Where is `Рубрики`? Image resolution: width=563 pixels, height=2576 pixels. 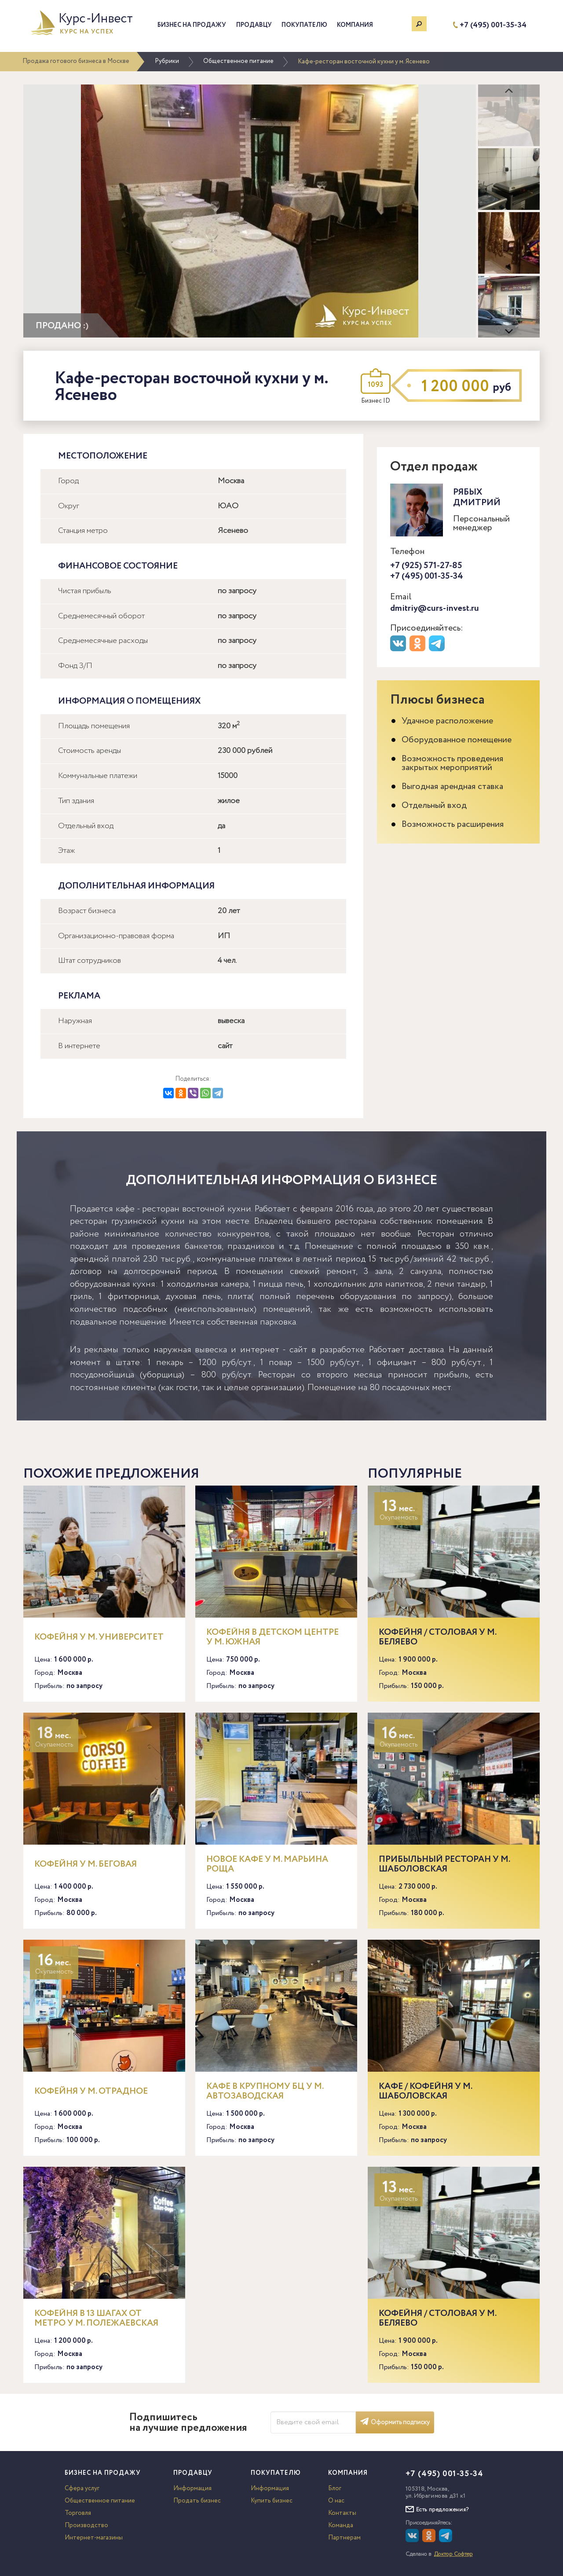 Рубрики is located at coordinates (167, 61).